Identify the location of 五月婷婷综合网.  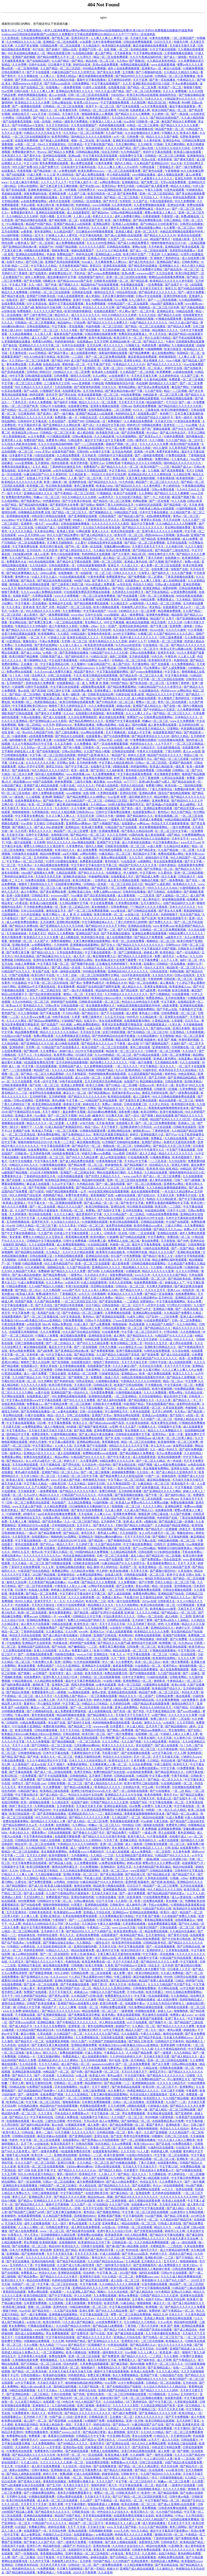
(189, 724).